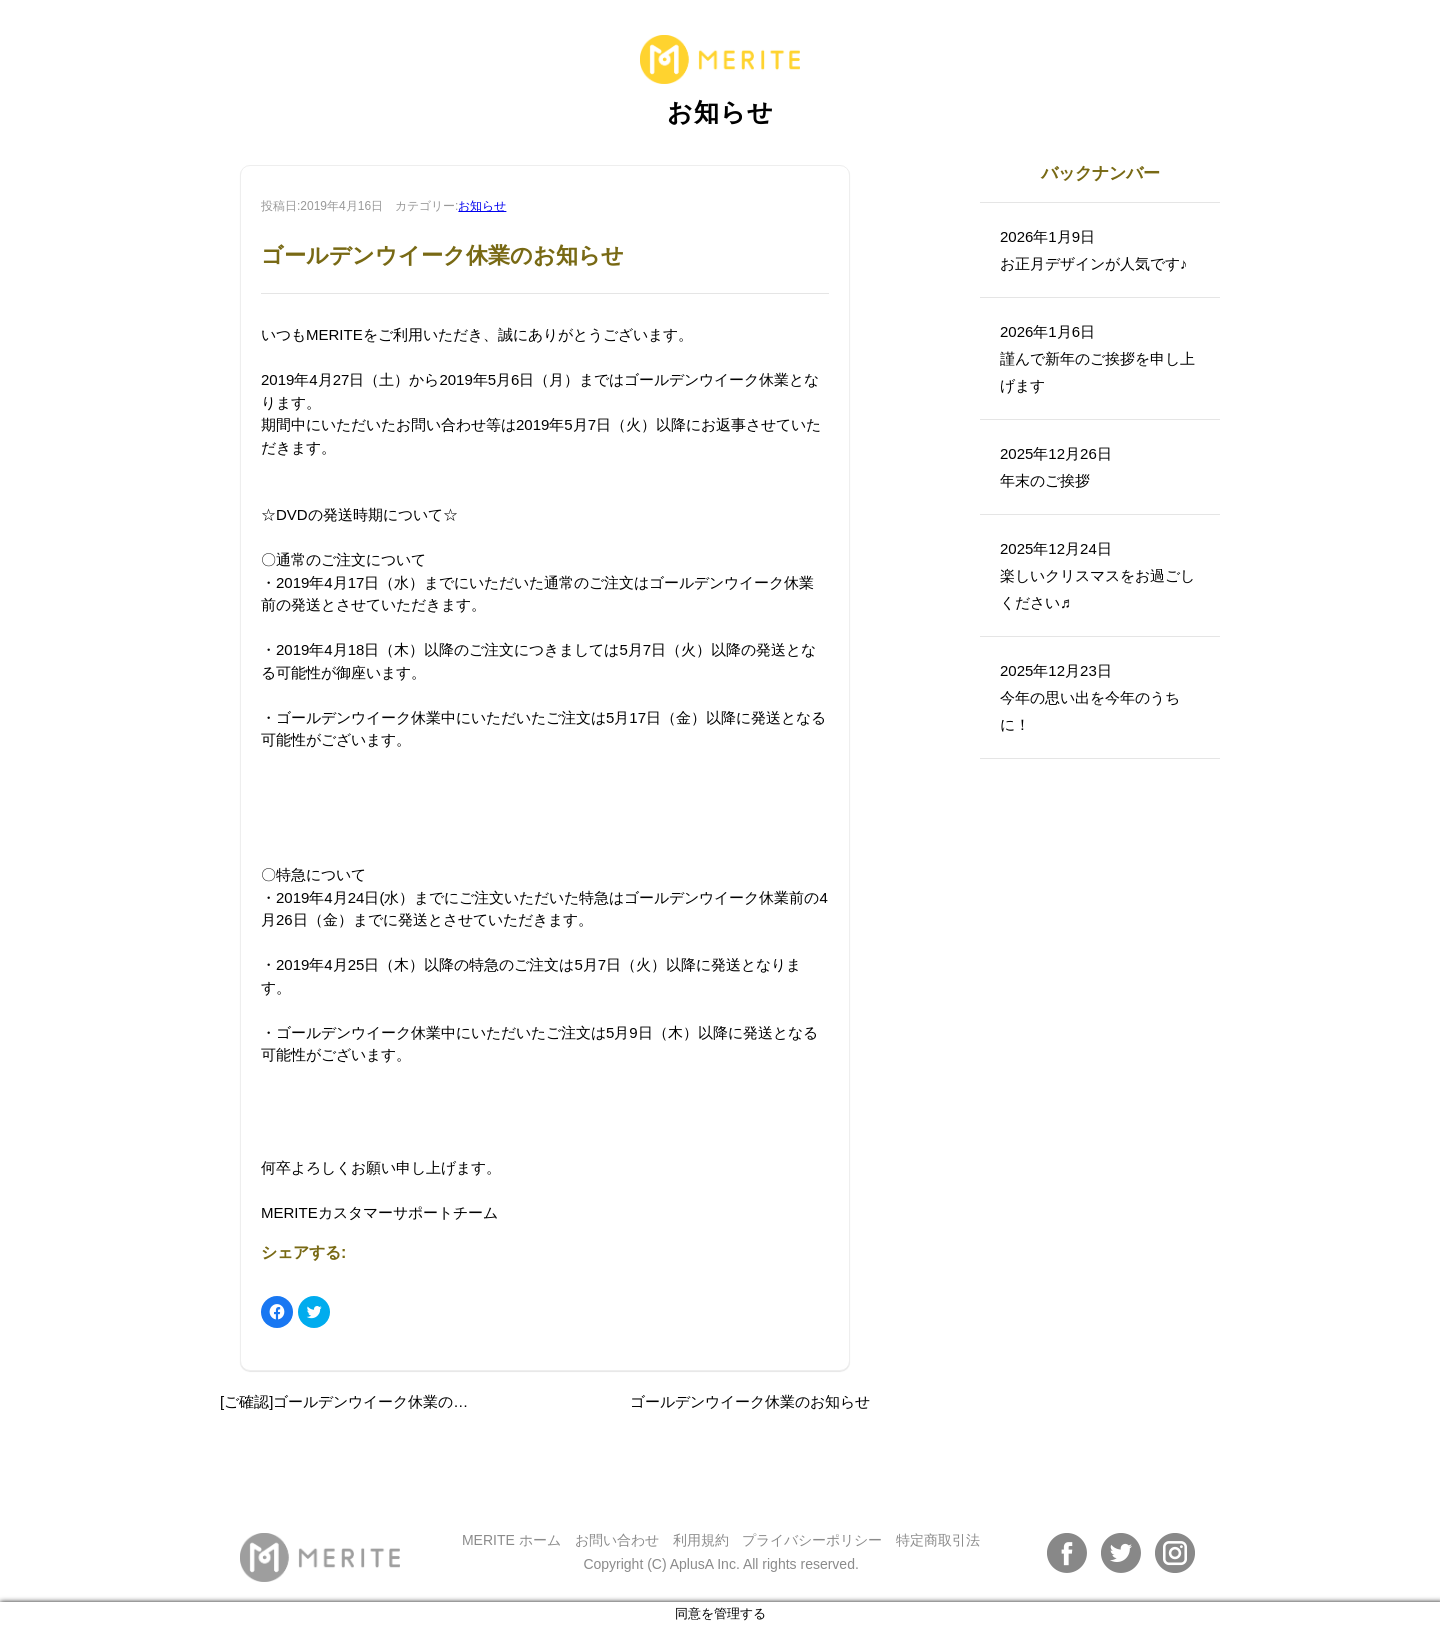 This screenshot has width=1440, height=1626. I want to click on [ご確認]ゴールデンウイーク休業のお知らせ, so click(366, 1401).